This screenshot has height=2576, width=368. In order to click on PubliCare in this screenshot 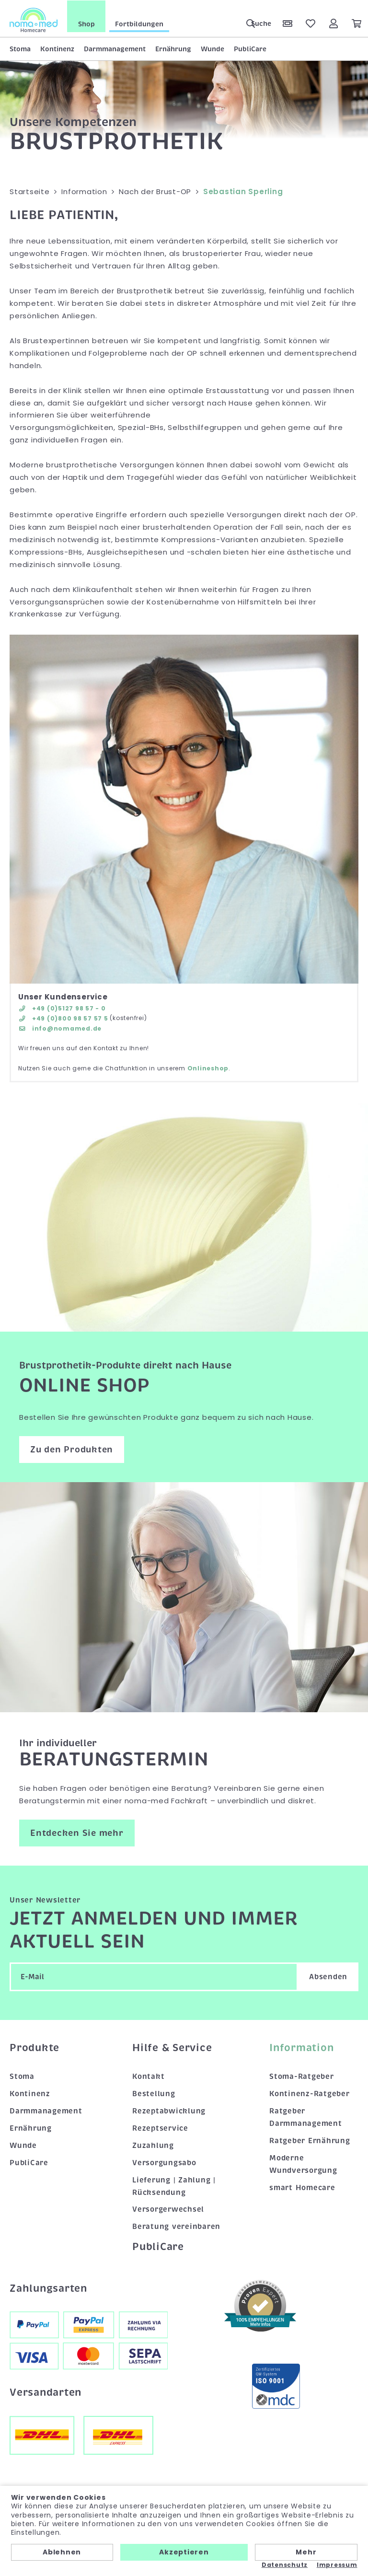, I will do `click(250, 48)`.